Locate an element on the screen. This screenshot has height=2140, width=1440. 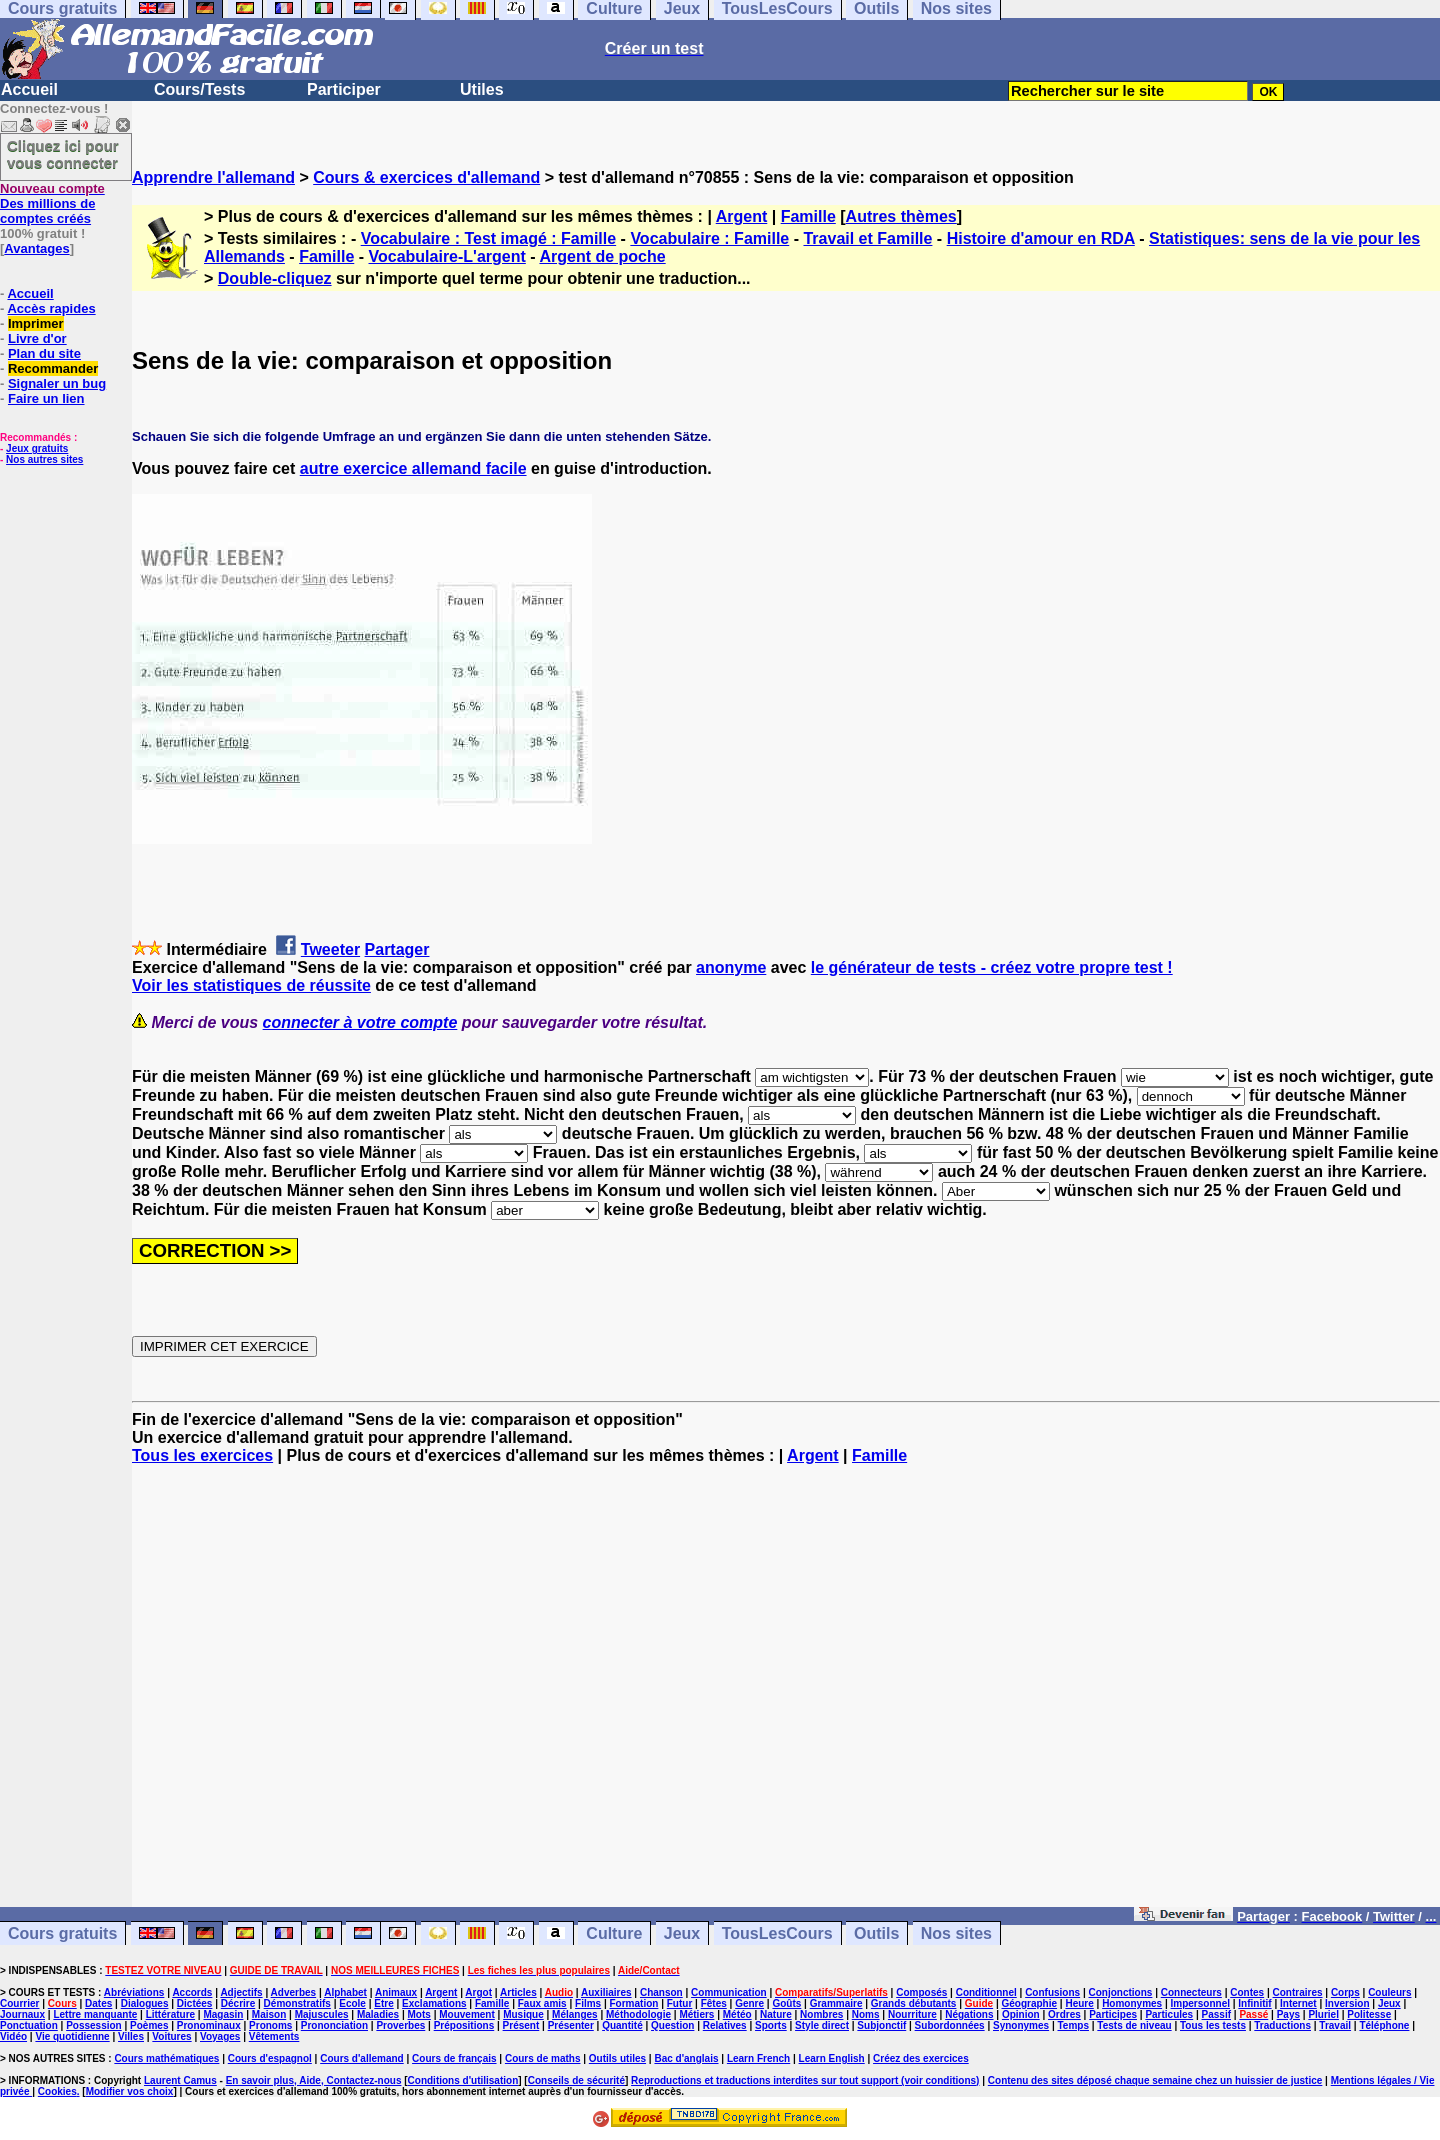
Cours d'espagnol is located at coordinates (270, 2058).